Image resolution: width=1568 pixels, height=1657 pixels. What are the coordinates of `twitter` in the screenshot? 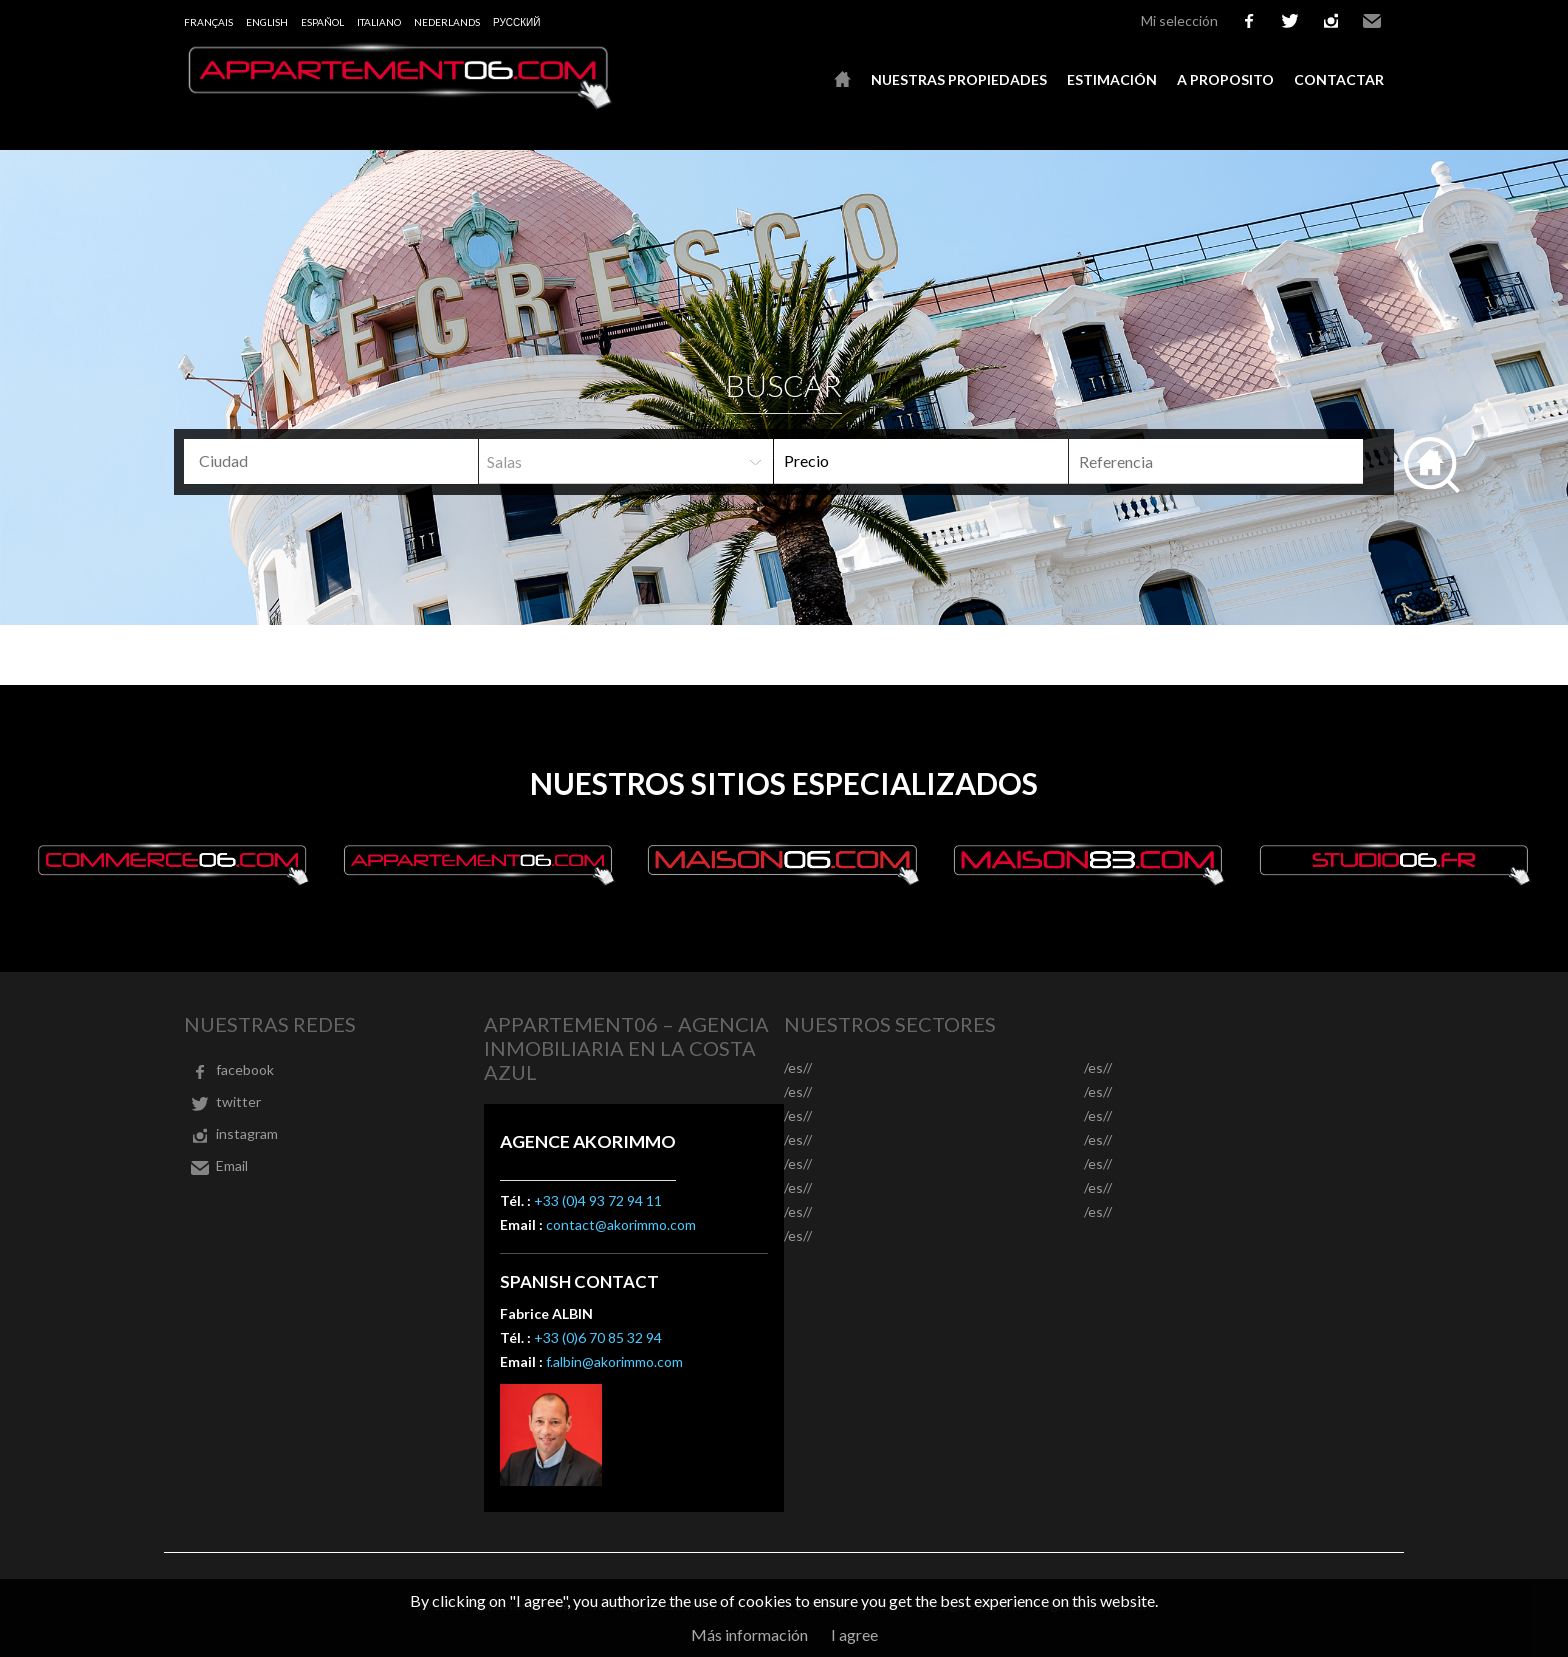 It's located at (1290, 21).